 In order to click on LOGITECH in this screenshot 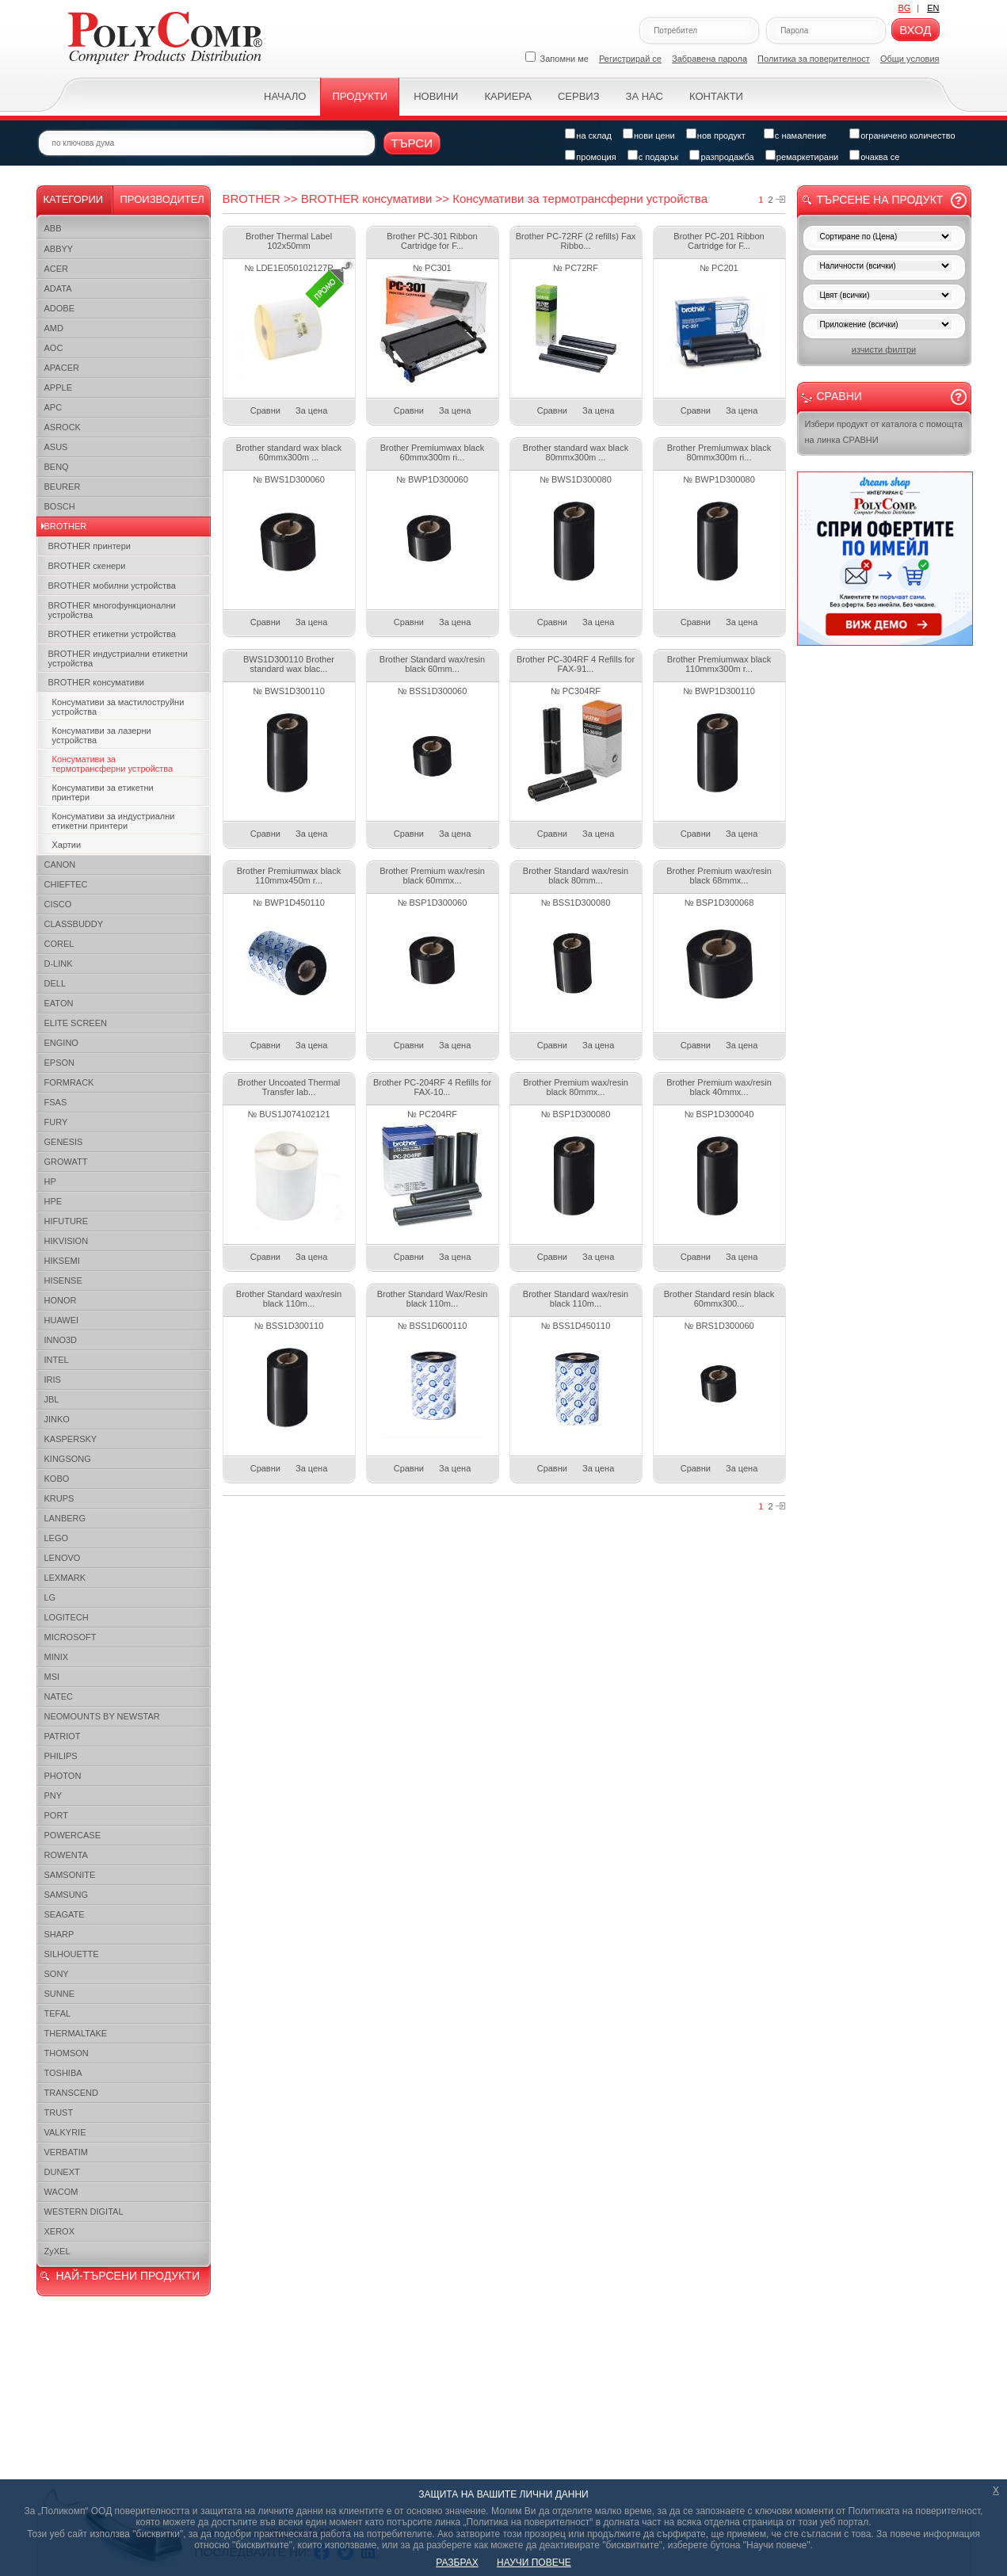, I will do `click(66, 1617)`.